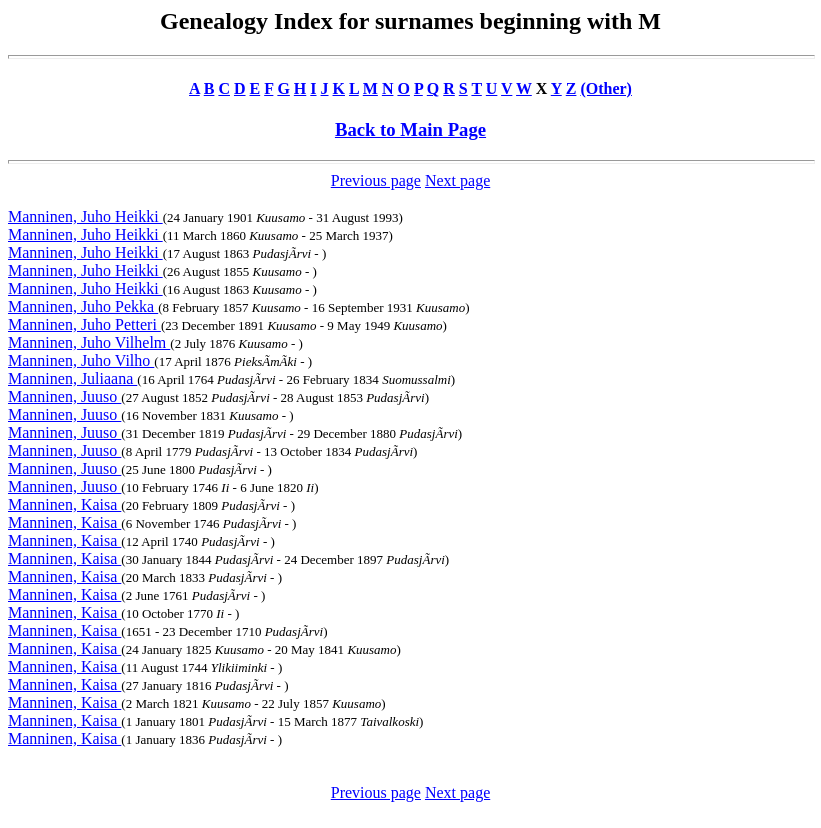 This screenshot has width=821, height=828. Describe the element at coordinates (457, 180) in the screenshot. I see `Next page` at that location.